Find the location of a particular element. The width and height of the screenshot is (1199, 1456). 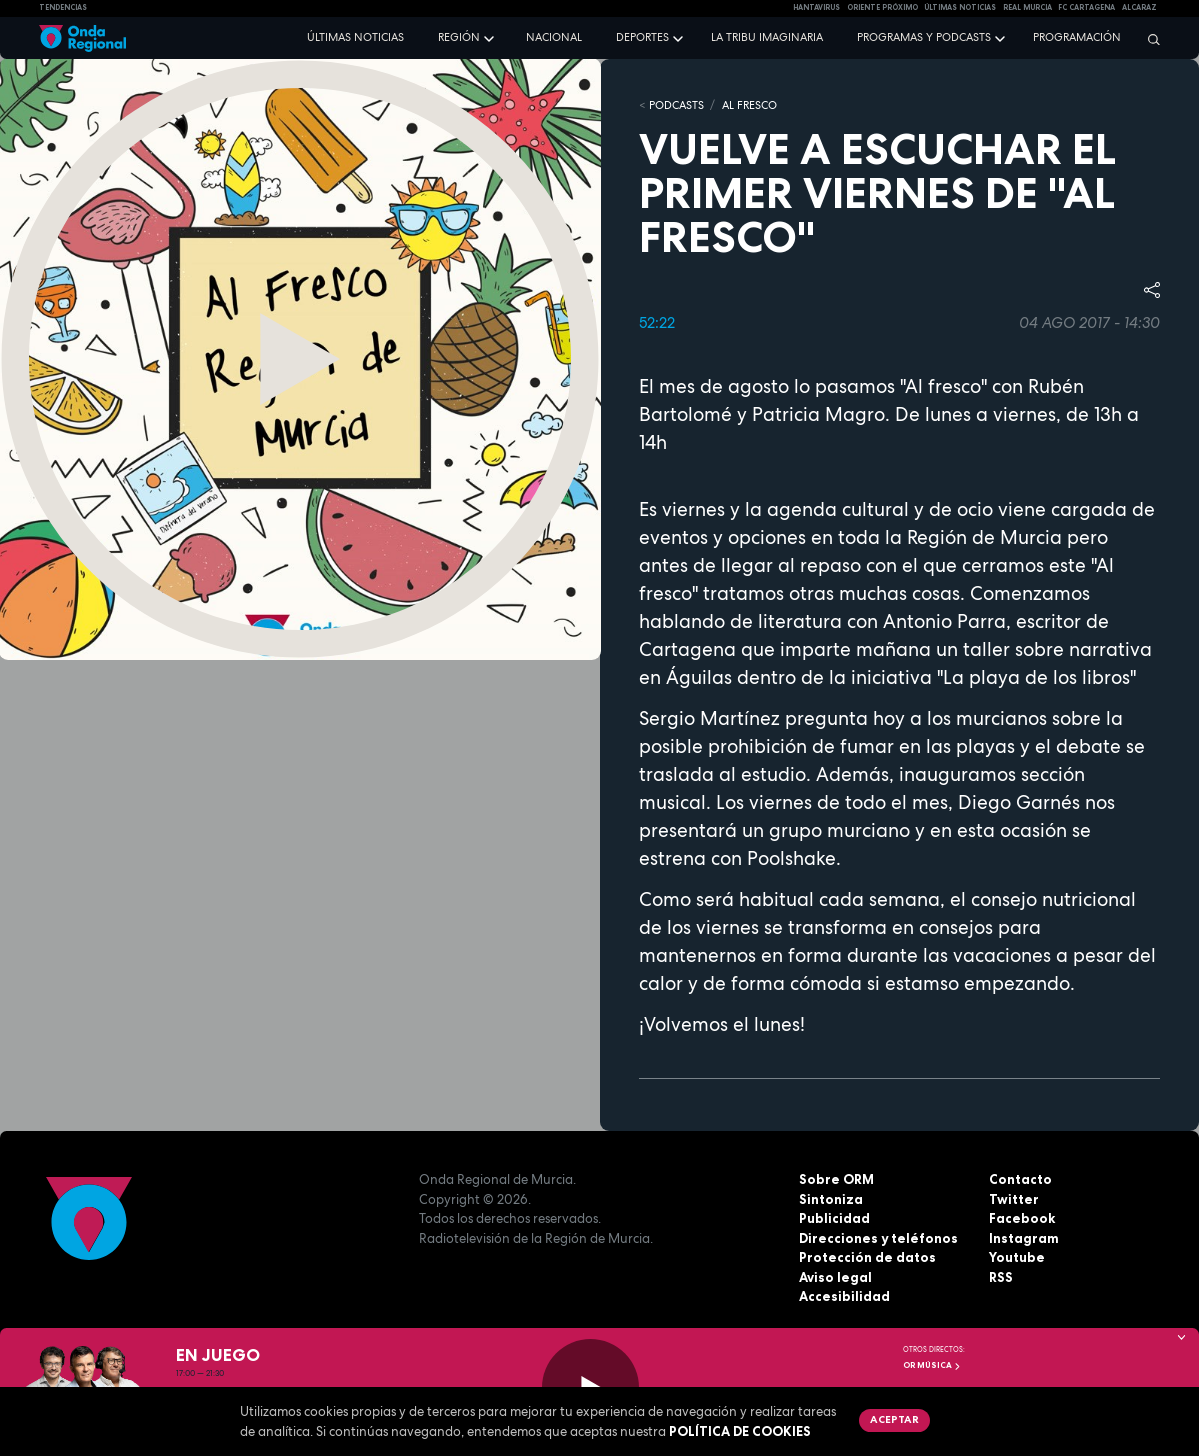

Al Fresco is located at coordinates (749, 105).